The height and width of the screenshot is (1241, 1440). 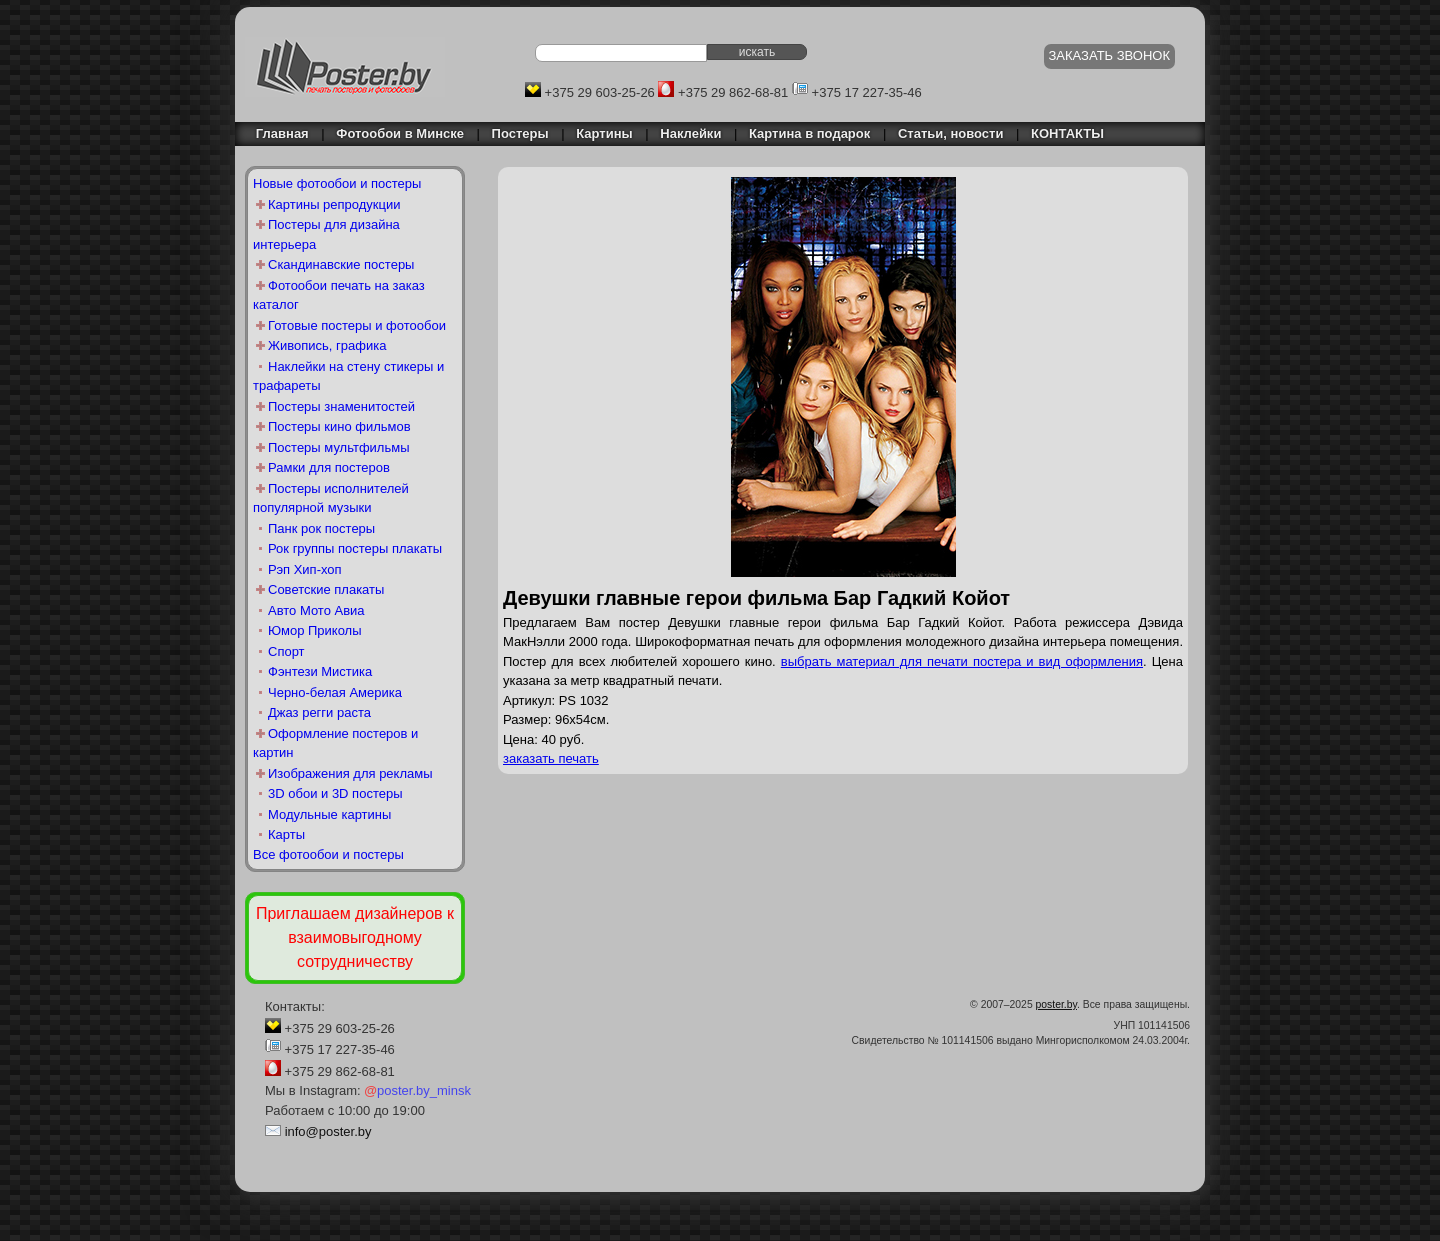 What do you see at coordinates (350, 773) in the screenshot?
I see `Изображения для рекламы` at bounding box center [350, 773].